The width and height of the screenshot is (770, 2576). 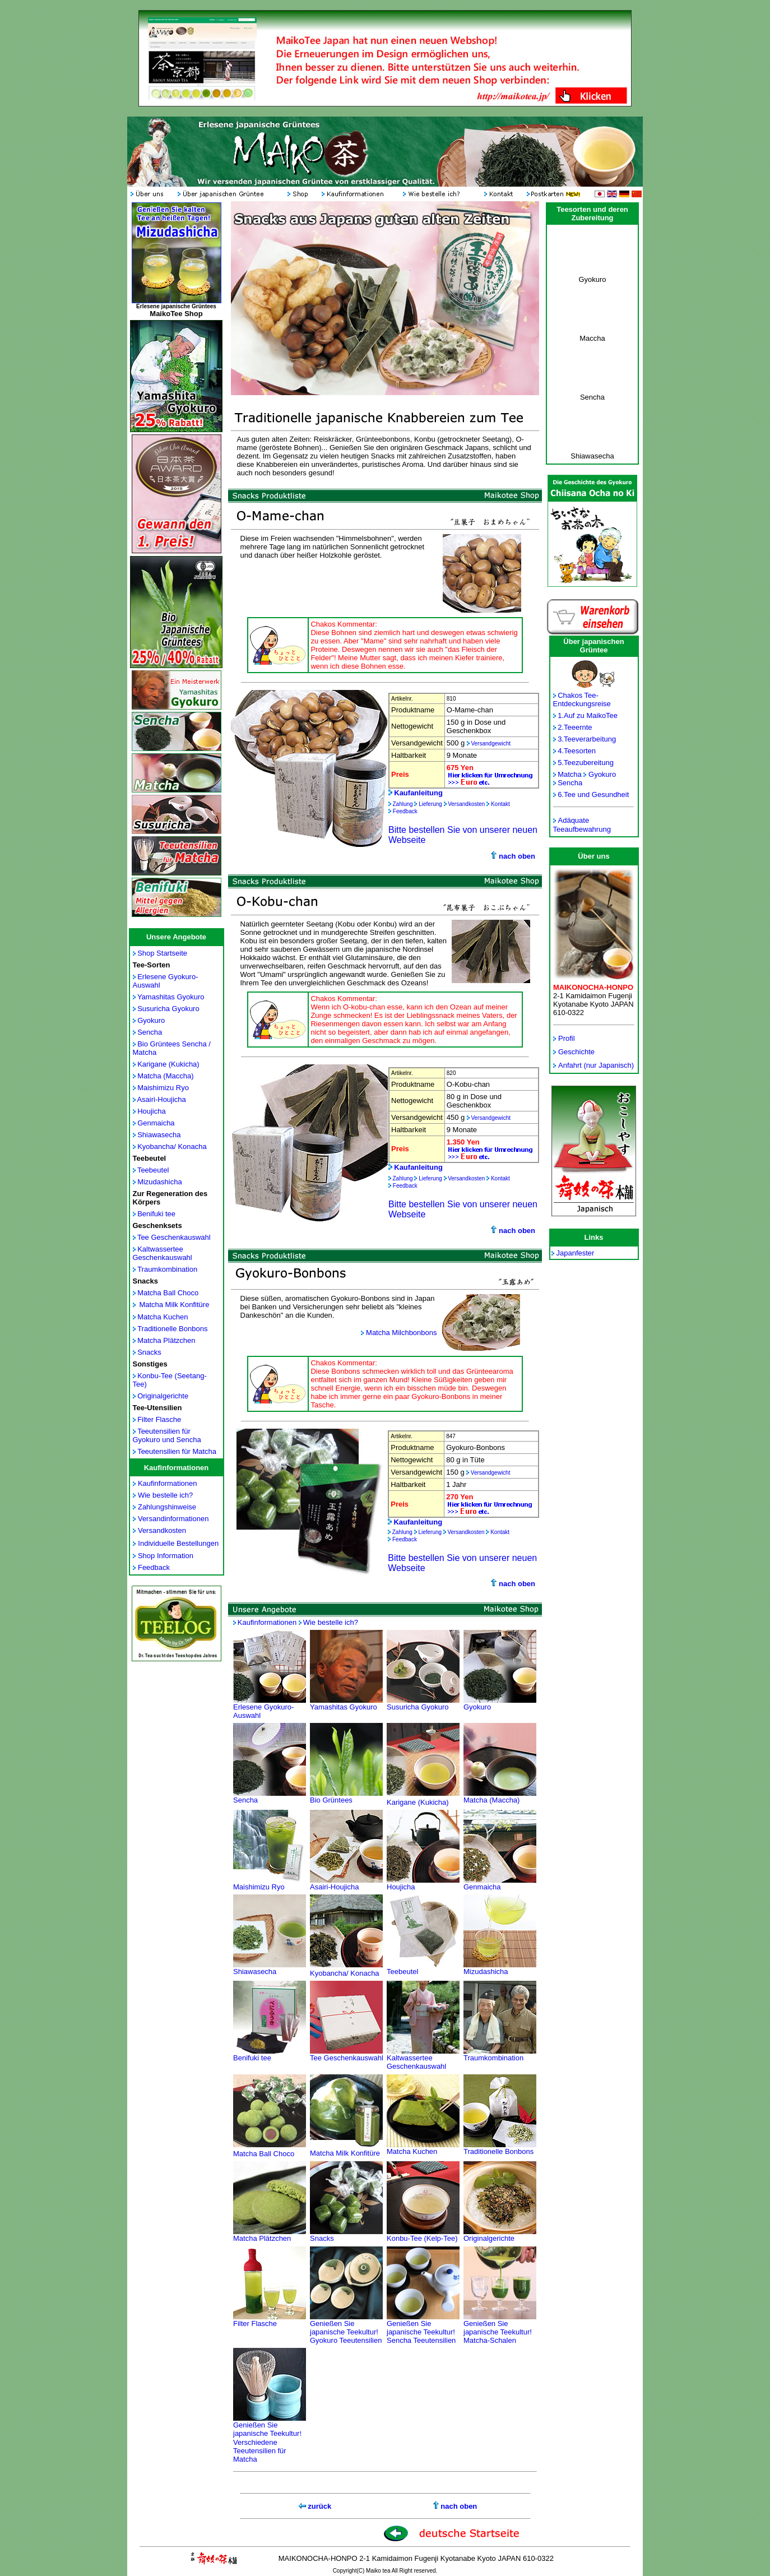 What do you see at coordinates (158, 1135) in the screenshot?
I see `Shiawasecha` at bounding box center [158, 1135].